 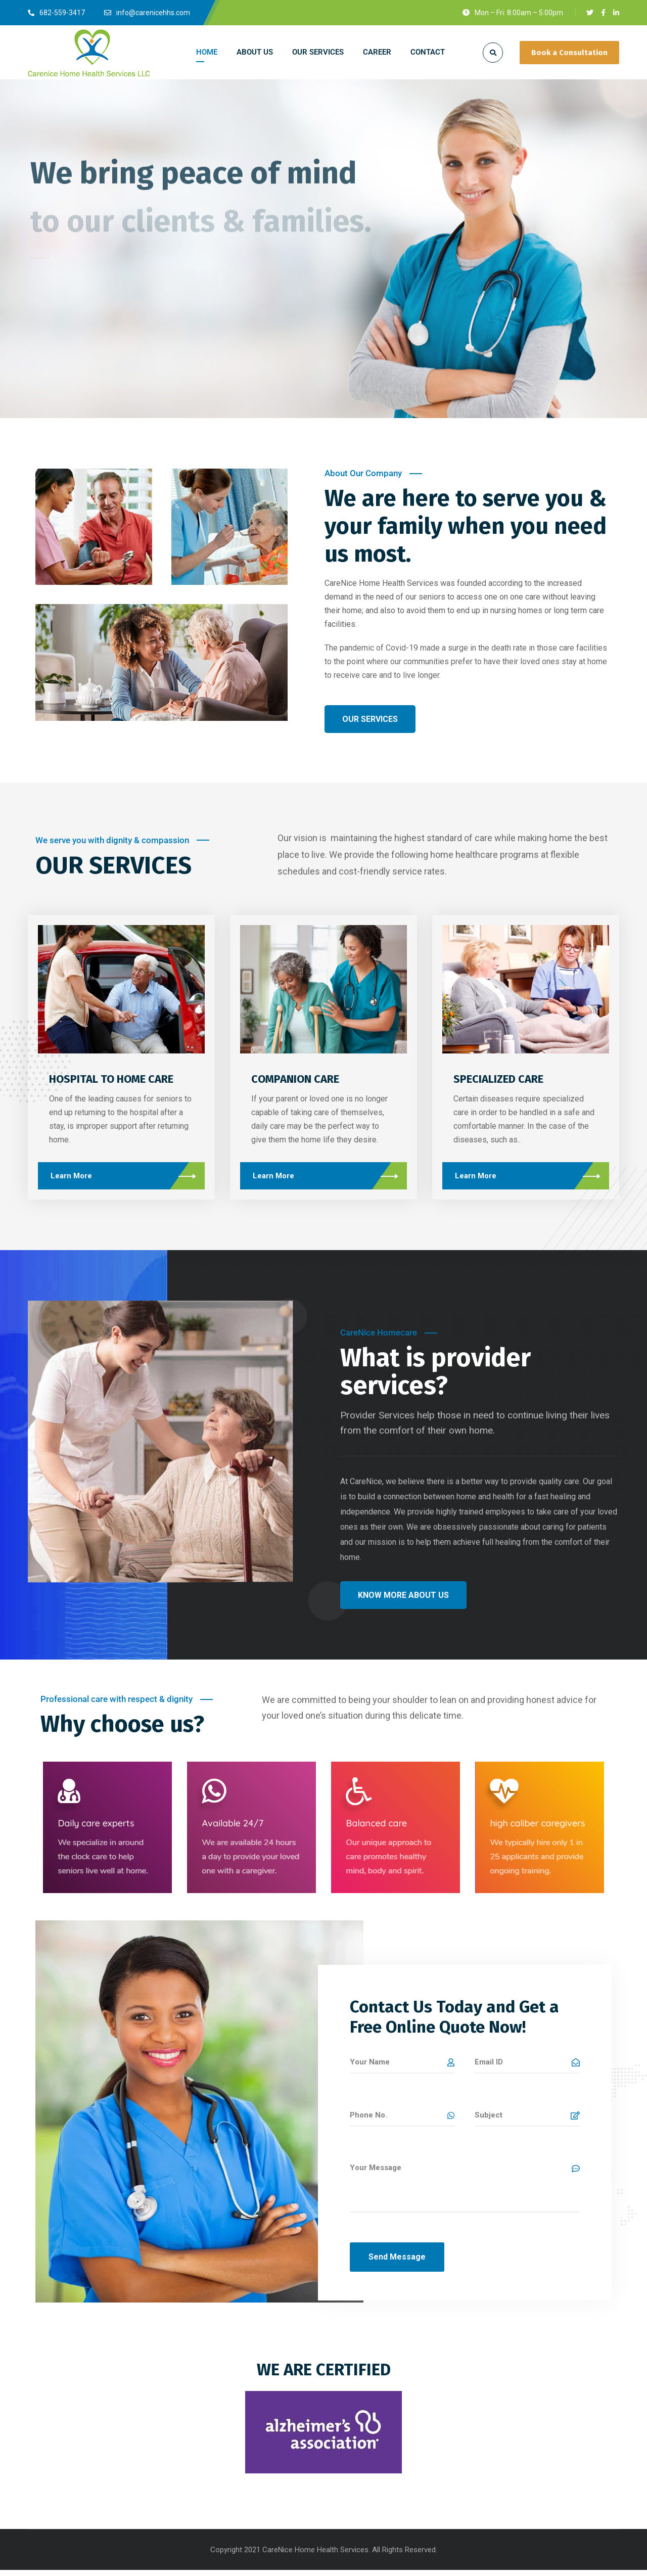 I want to click on SPECIALIZED CARE, so click(x=485, y=1079).